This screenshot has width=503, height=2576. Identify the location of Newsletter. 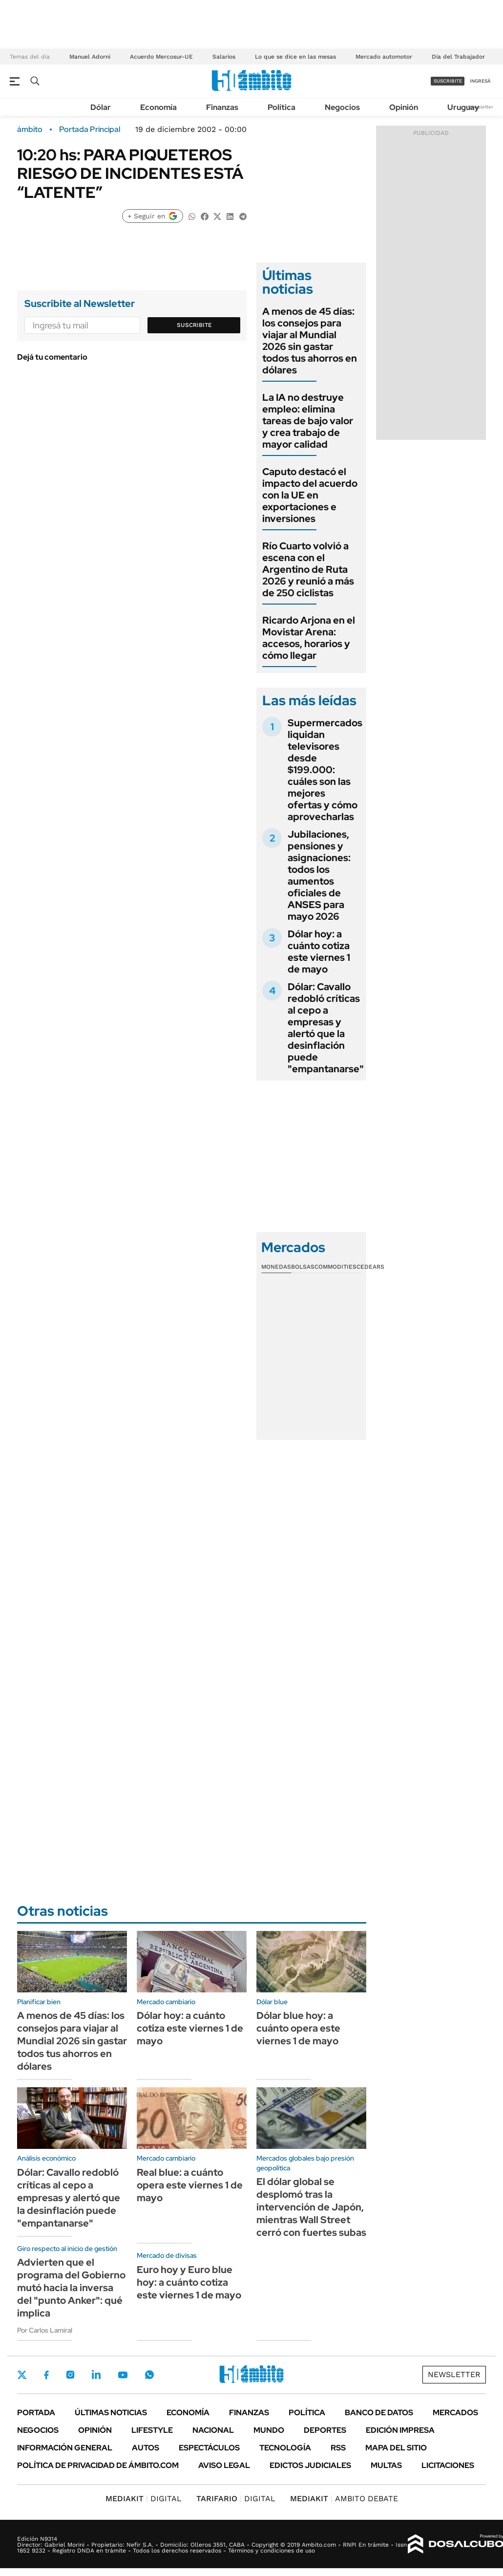
(480, 106).